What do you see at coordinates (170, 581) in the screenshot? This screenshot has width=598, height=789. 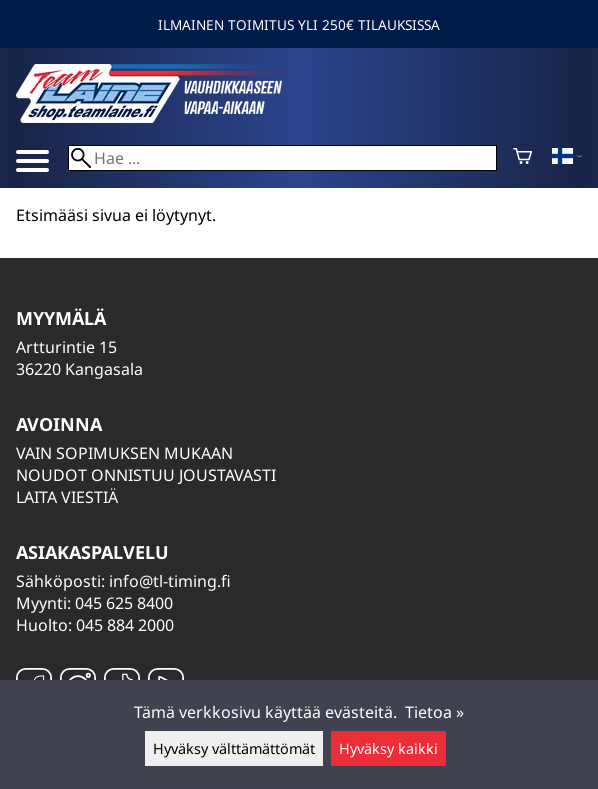 I see `info@tl-timing.fi` at bounding box center [170, 581].